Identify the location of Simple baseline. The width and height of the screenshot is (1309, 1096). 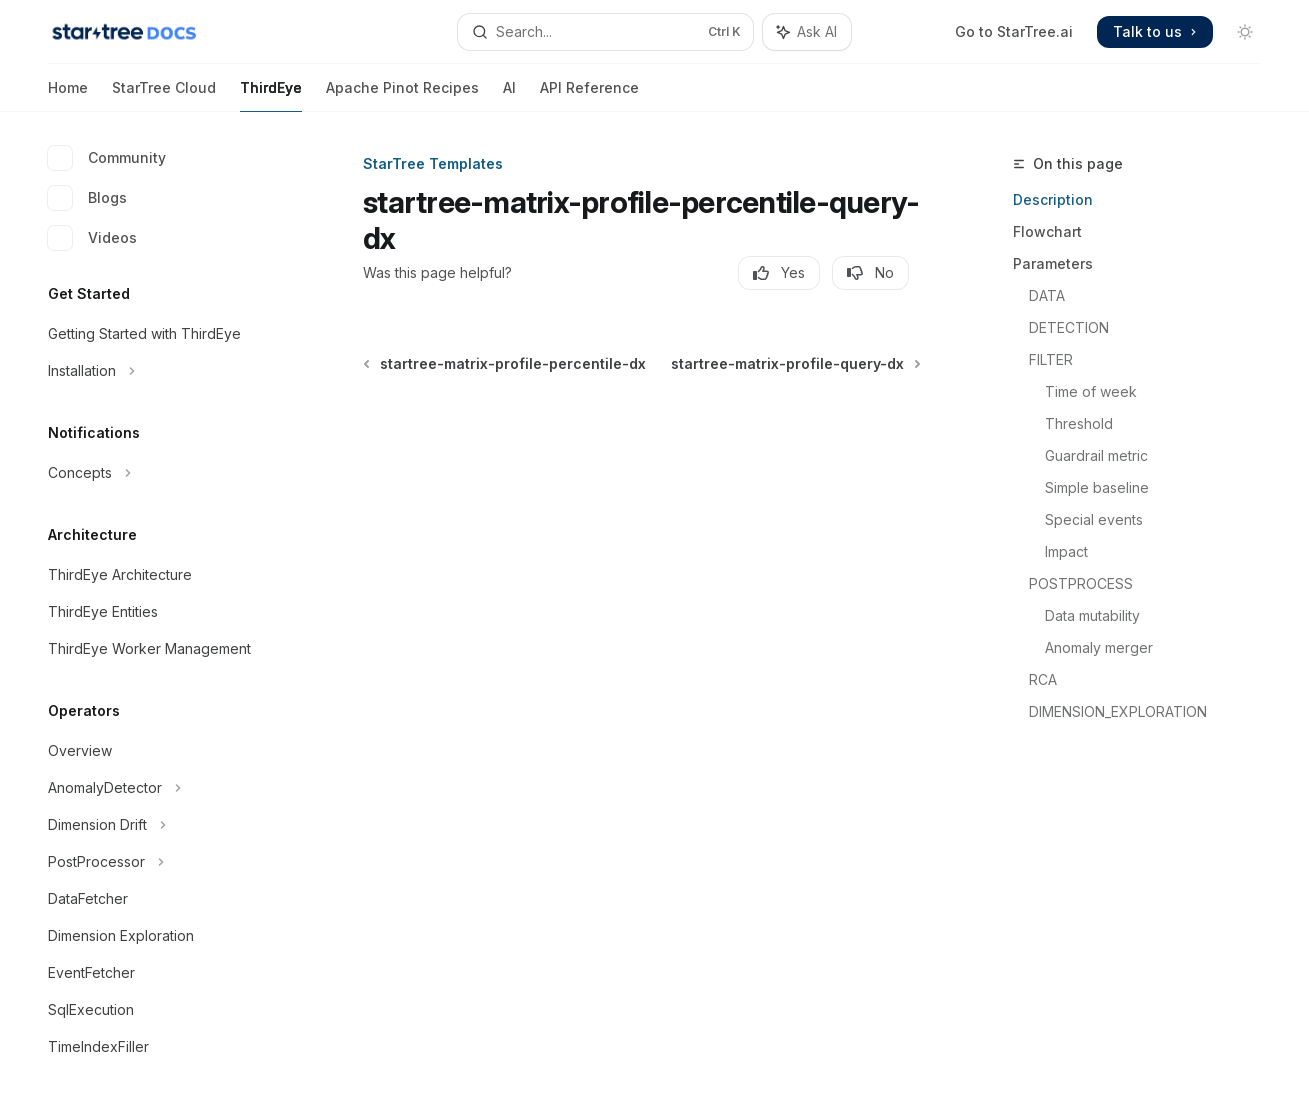
(1097, 487).